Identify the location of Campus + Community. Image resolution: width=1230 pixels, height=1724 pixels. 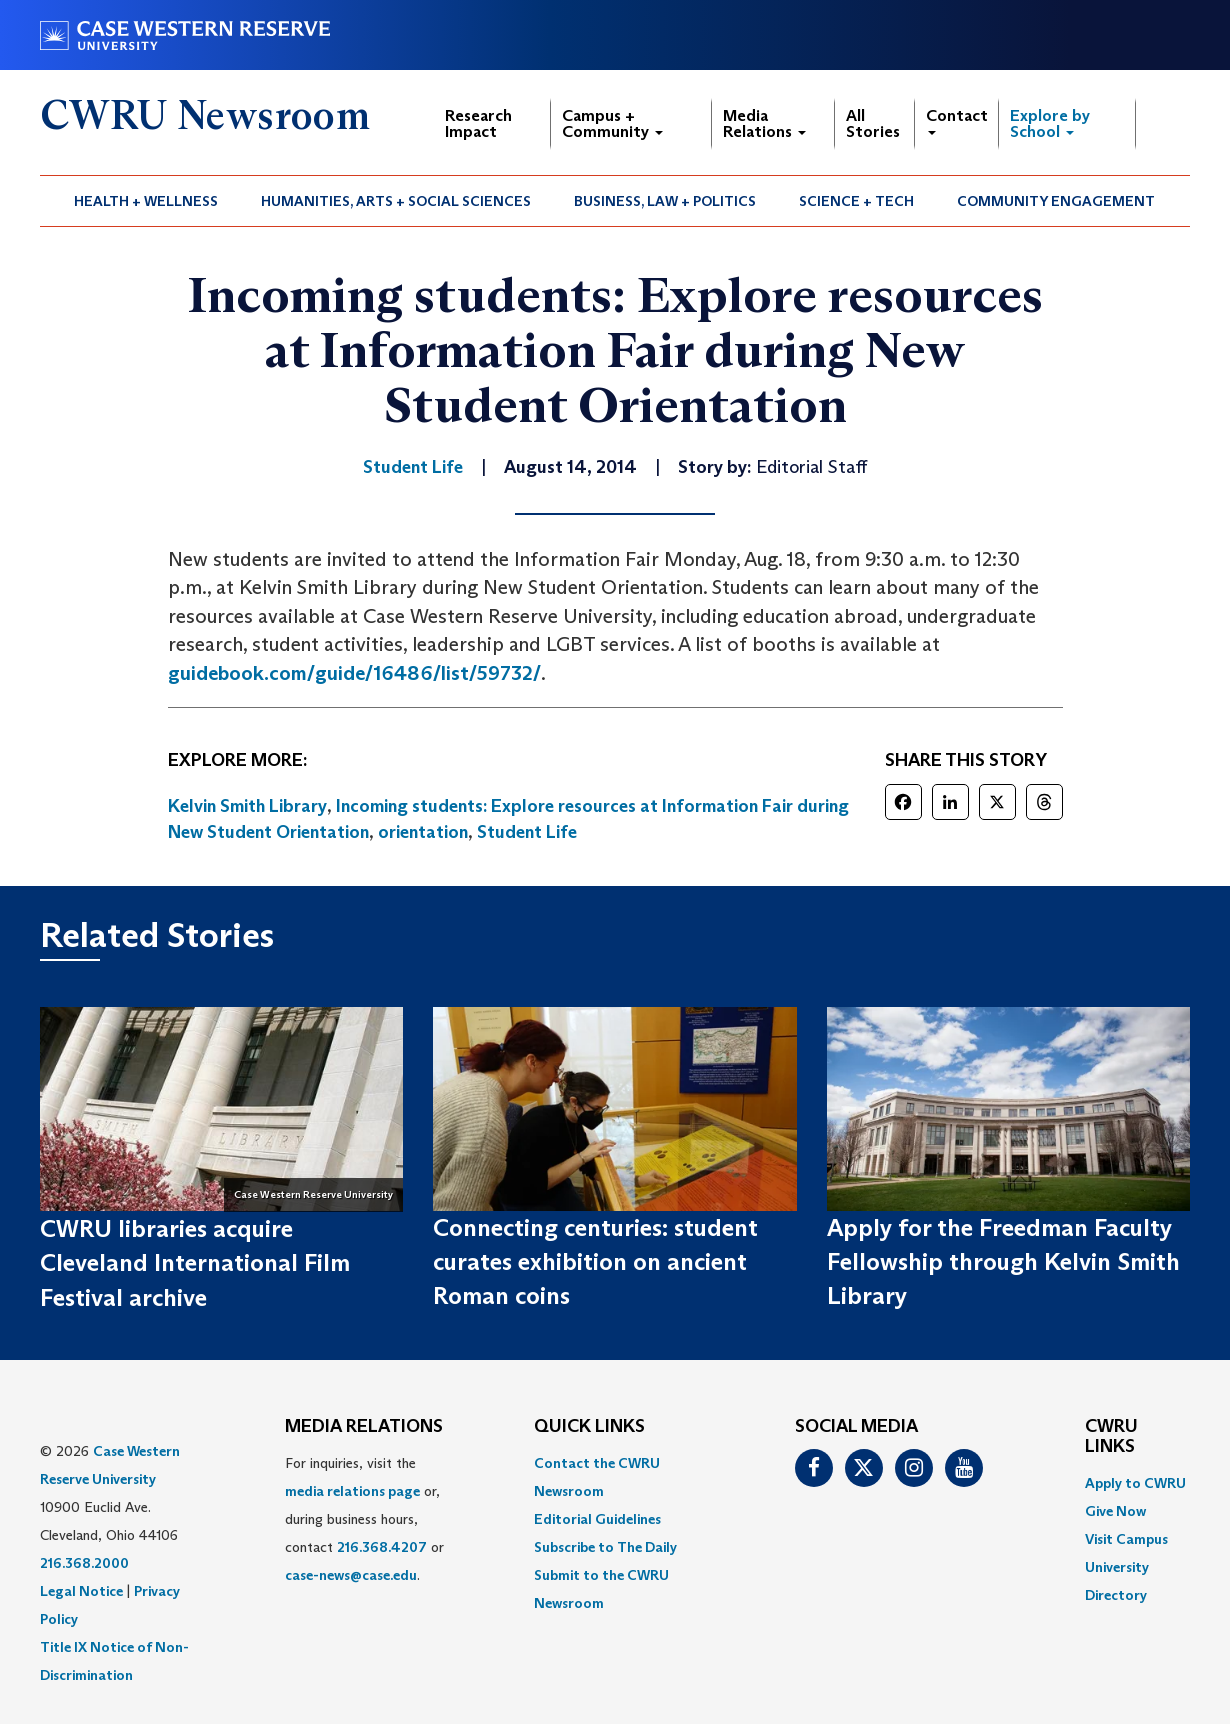
(612, 123).